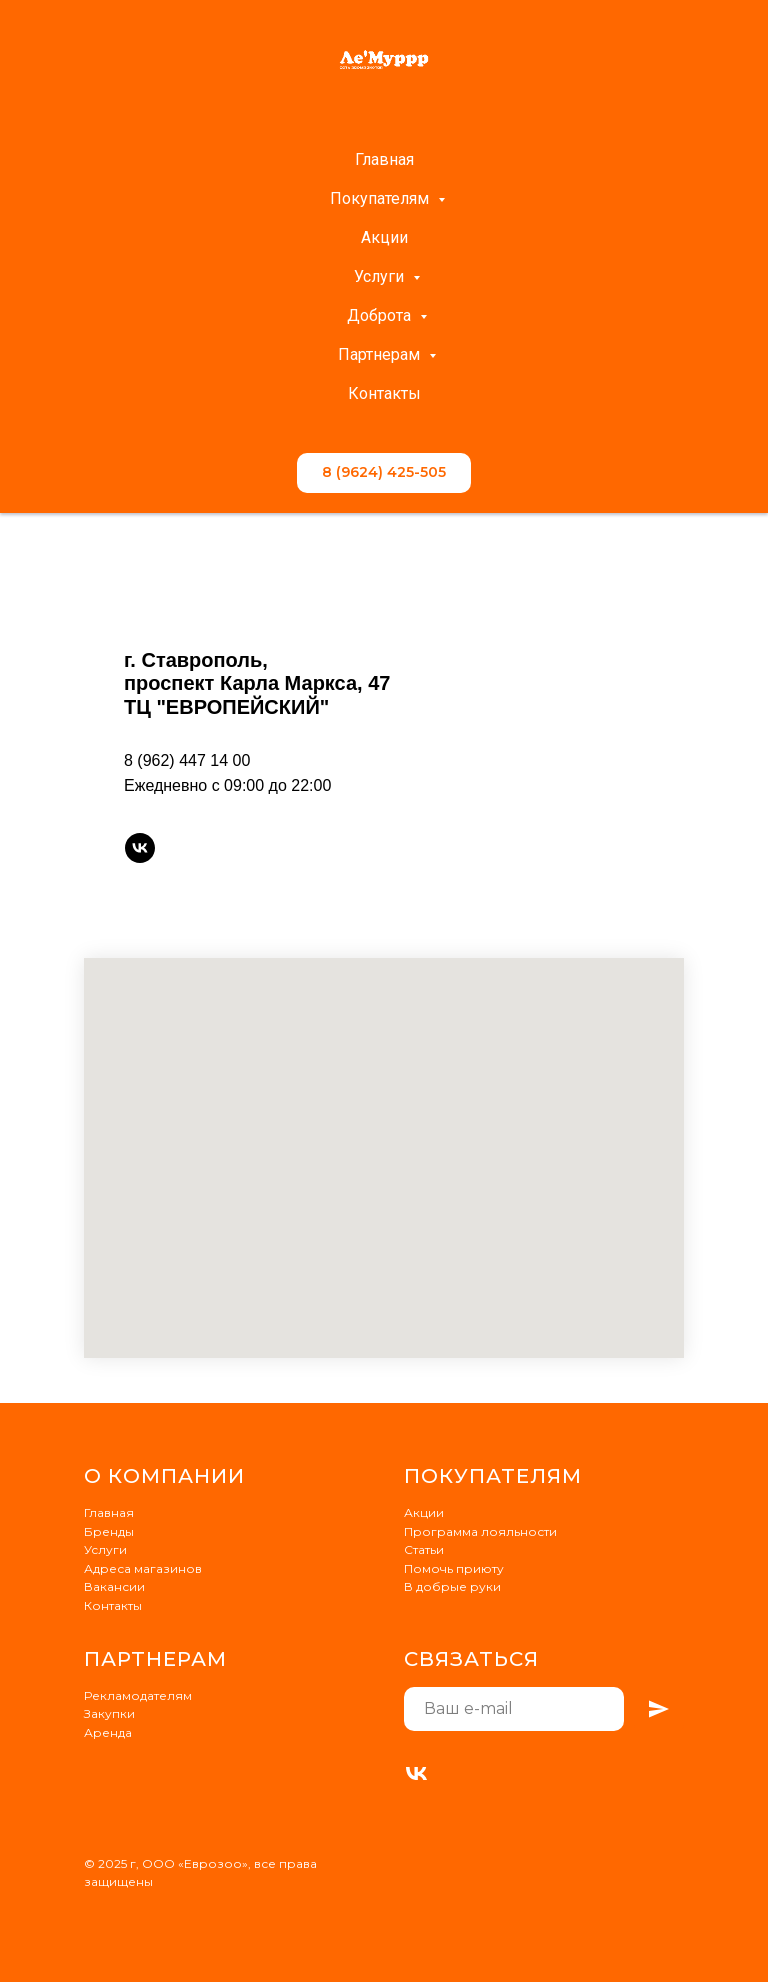  Describe the element at coordinates (109, 1531) in the screenshot. I see `Бренды` at that location.